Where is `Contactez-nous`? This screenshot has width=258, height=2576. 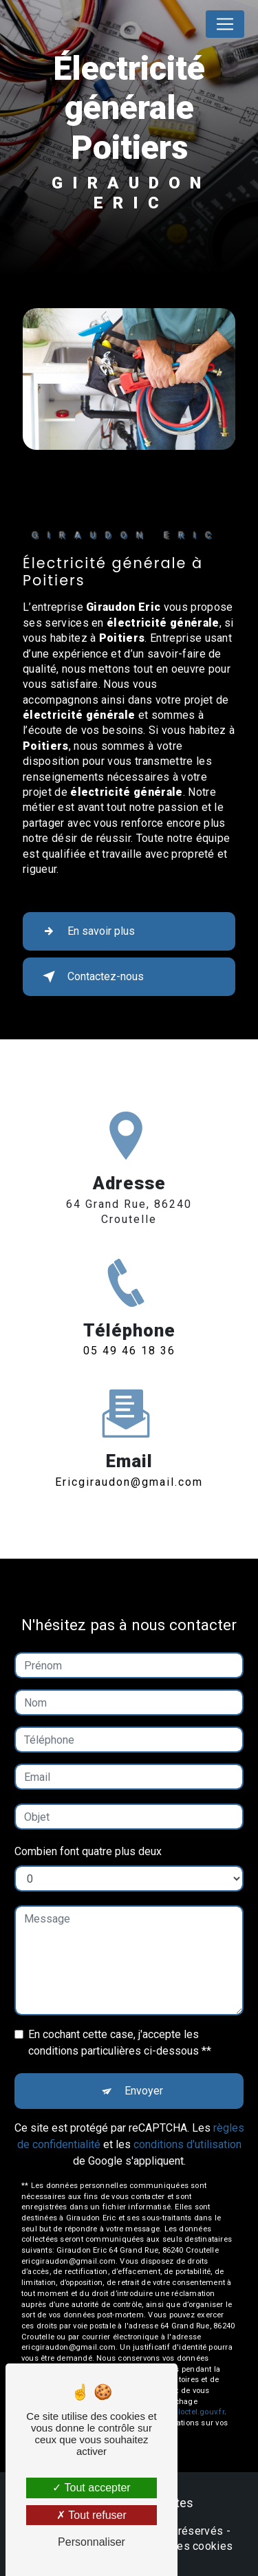 Contactez-nous is located at coordinates (90, 976).